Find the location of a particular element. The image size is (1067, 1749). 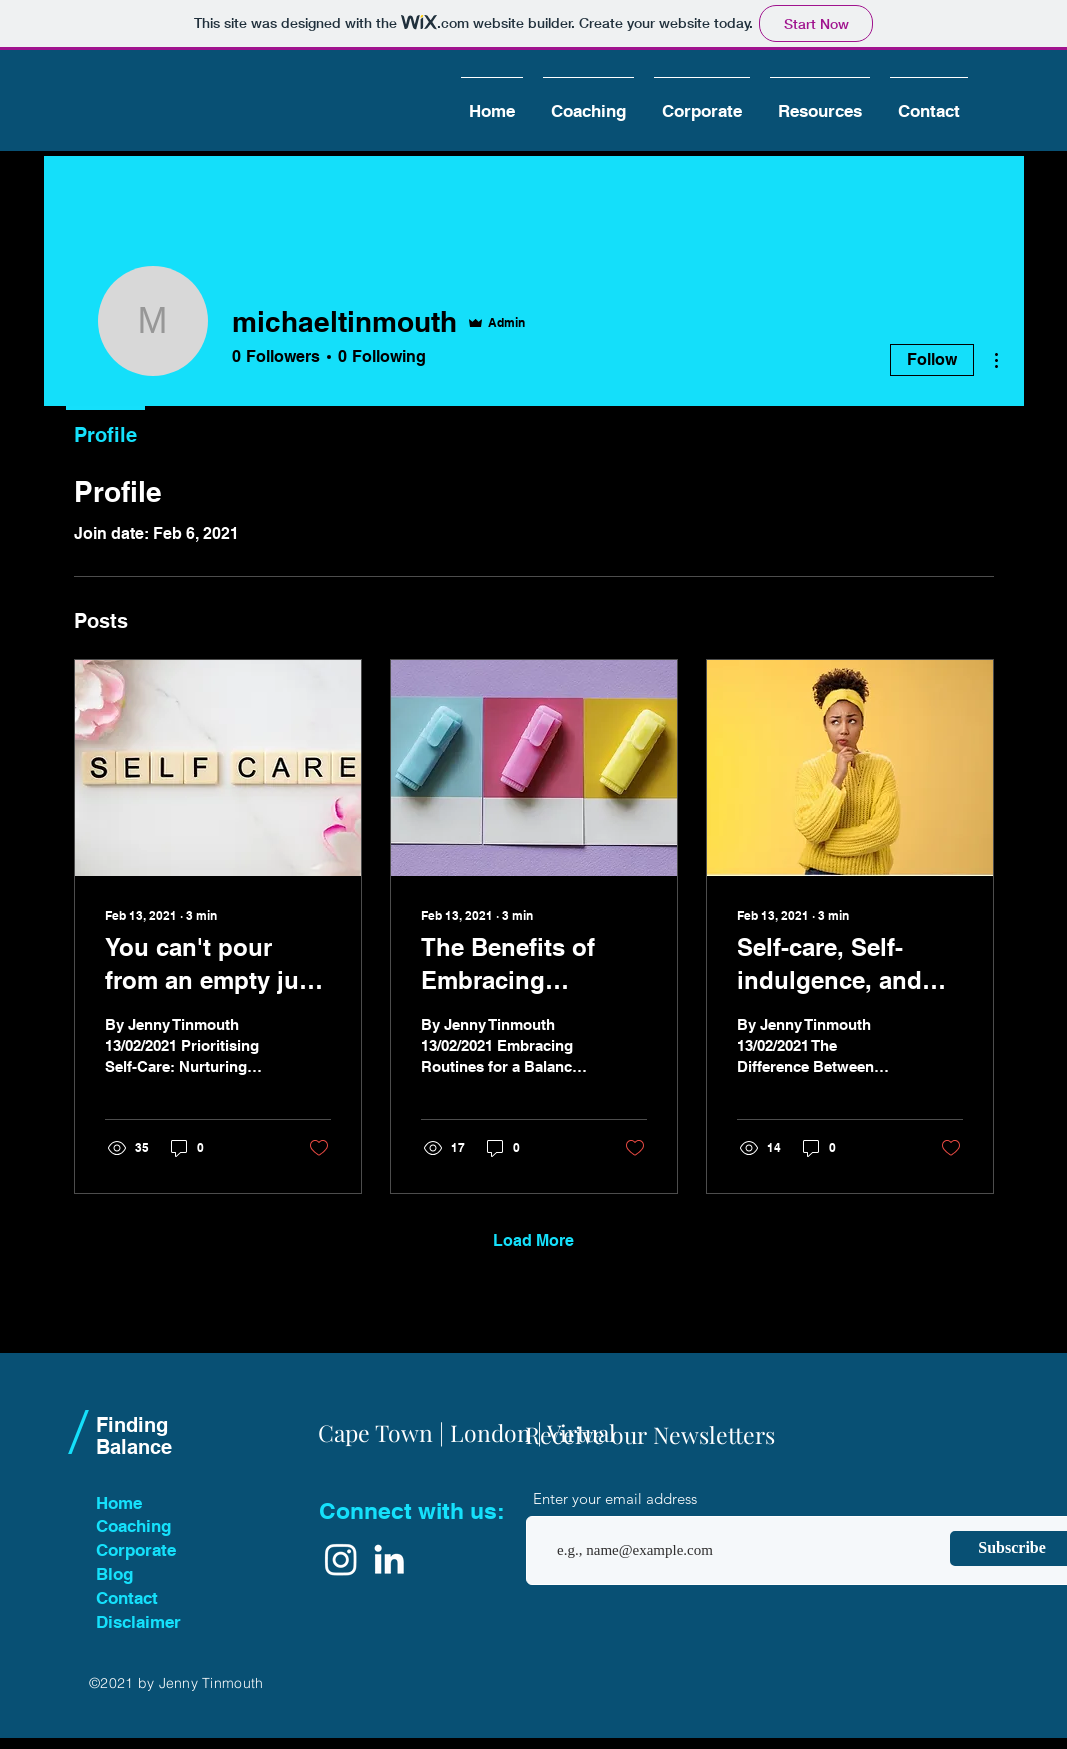

[Instagram] is located at coordinates (341, 1559).